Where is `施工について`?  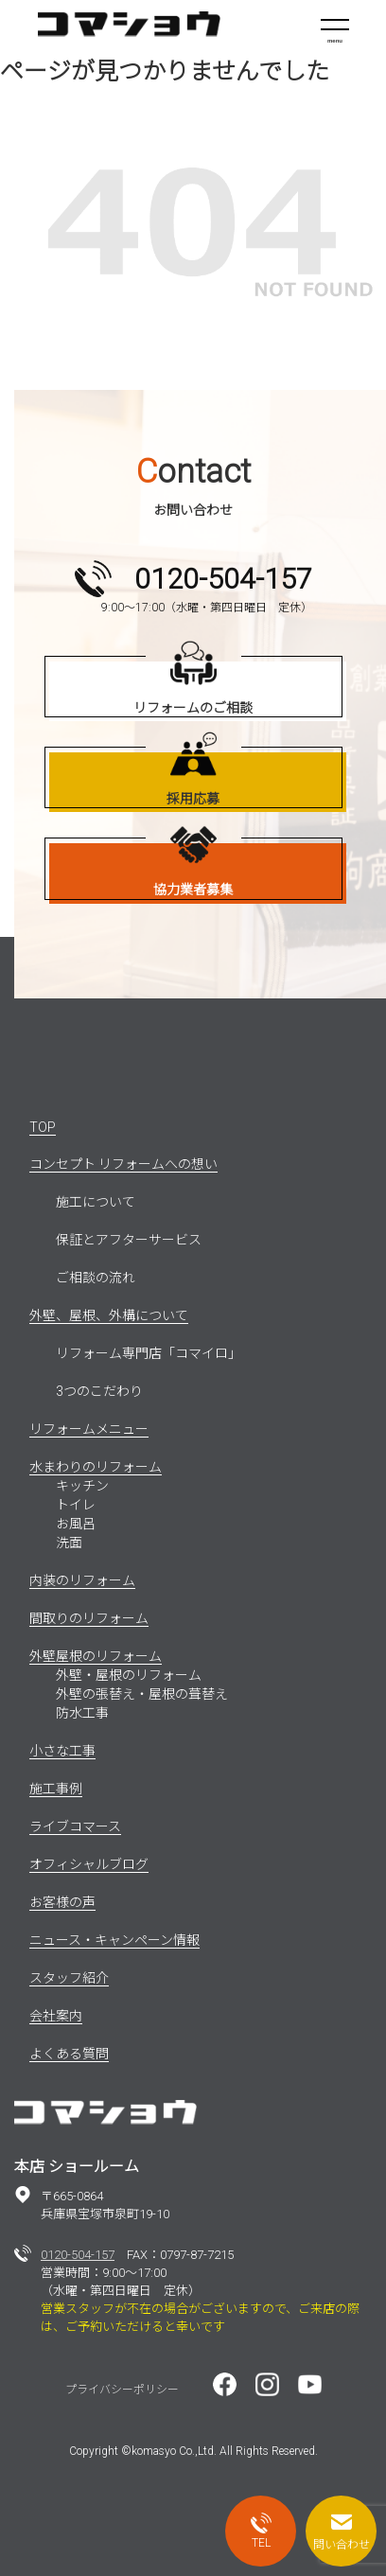
施工について is located at coordinates (95, 1201).